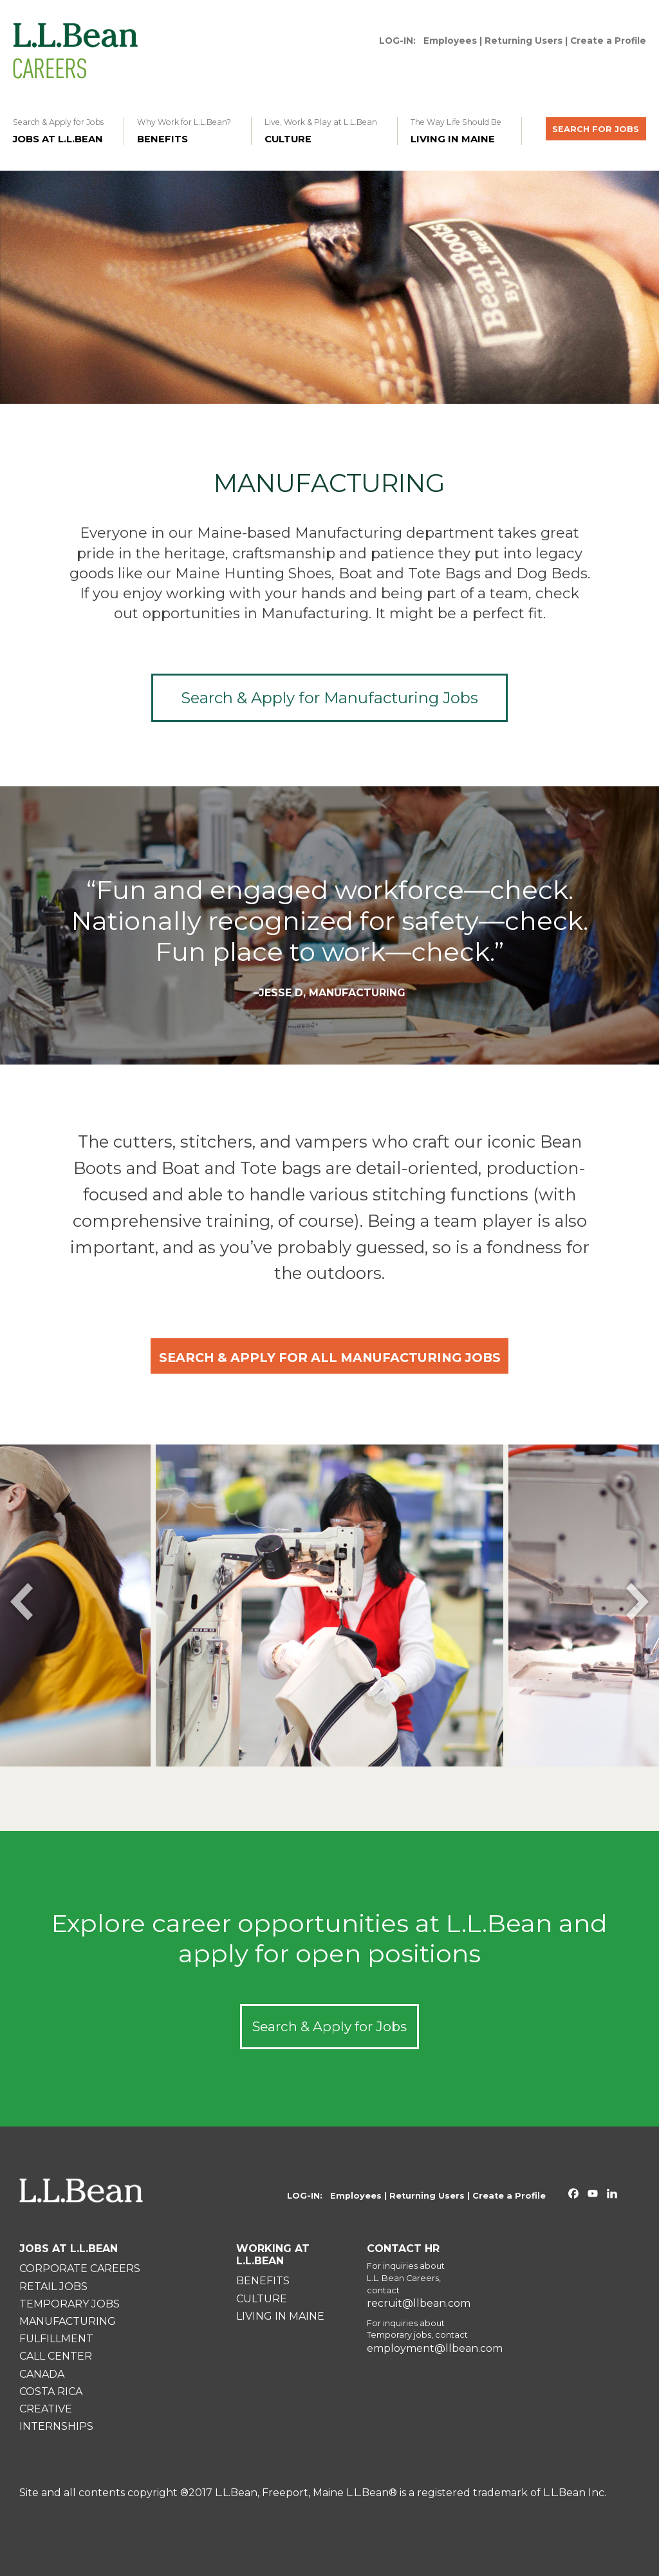 Image resolution: width=659 pixels, height=2576 pixels. What do you see at coordinates (68, 2248) in the screenshot?
I see `JOBS AT L.L.BEAN` at bounding box center [68, 2248].